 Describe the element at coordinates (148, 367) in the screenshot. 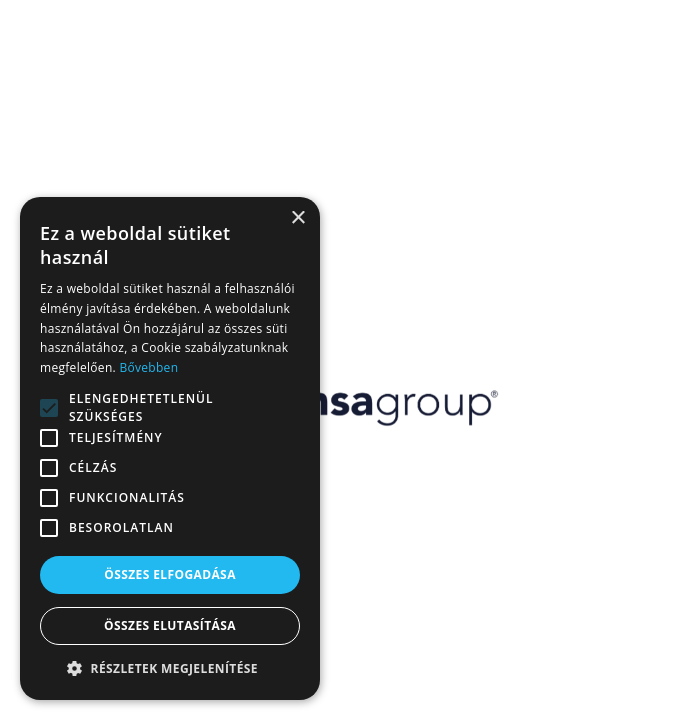

I see `Bővebben [Bővebben, opens a new window]` at that location.